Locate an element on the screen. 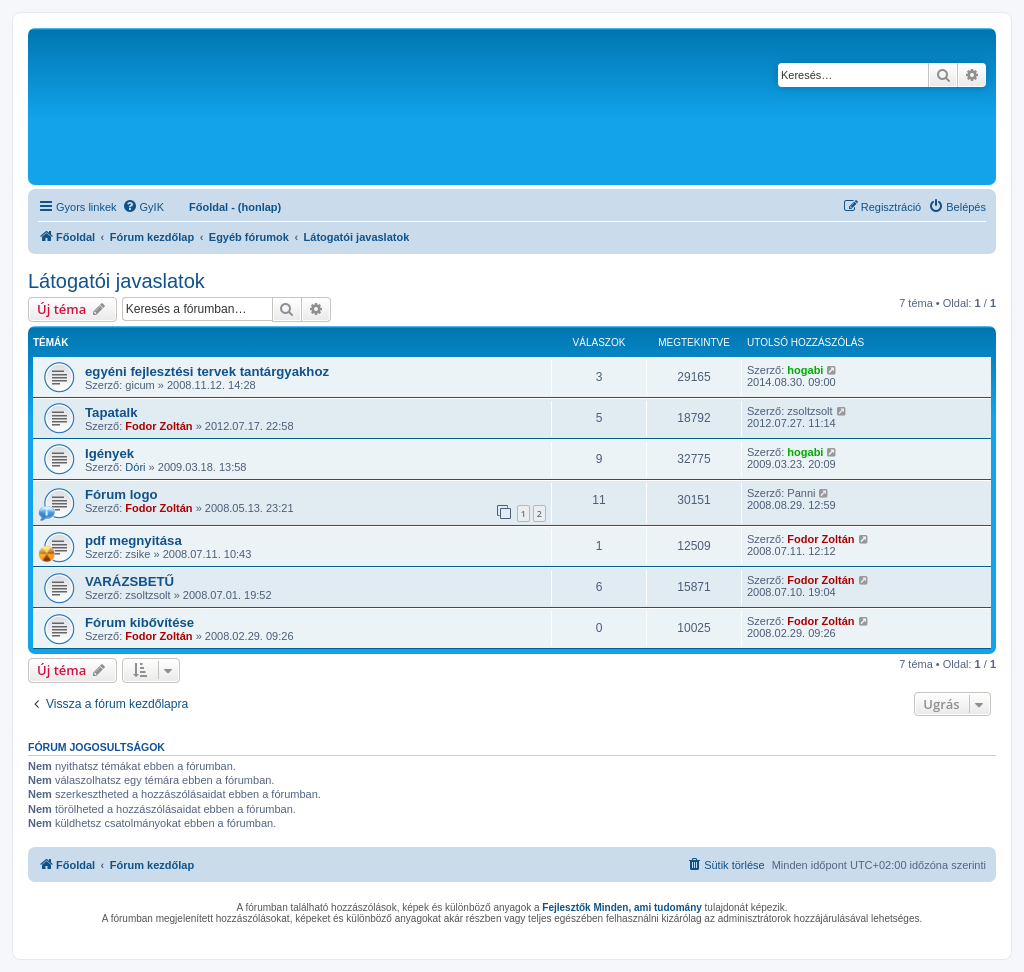 The image size is (1024, 972). Fórum logo is located at coordinates (121, 494).